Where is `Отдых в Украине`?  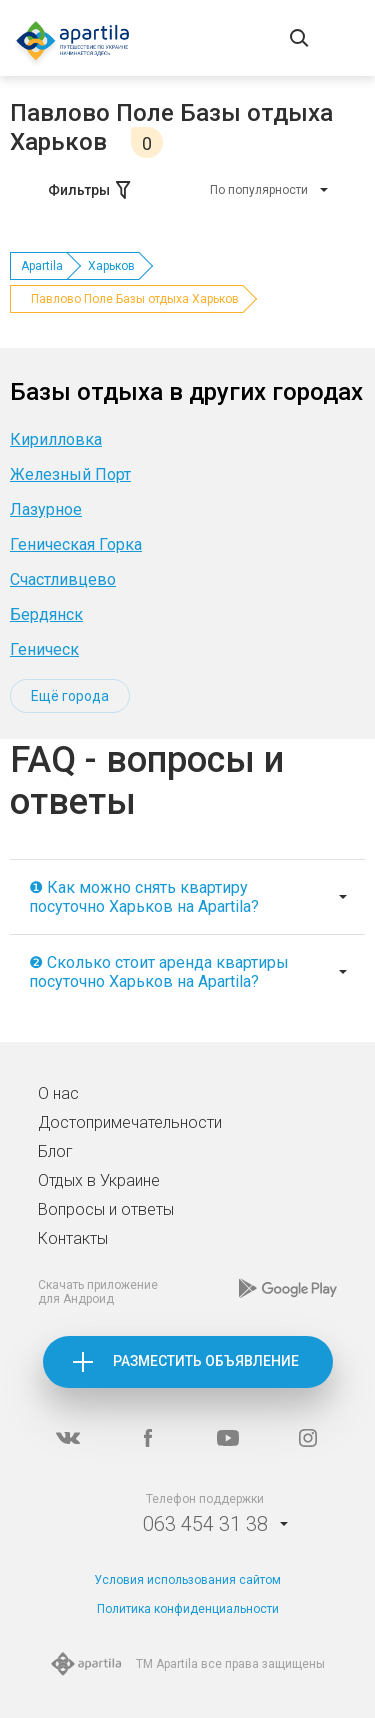
Отдых в Украине is located at coordinates (99, 1180).